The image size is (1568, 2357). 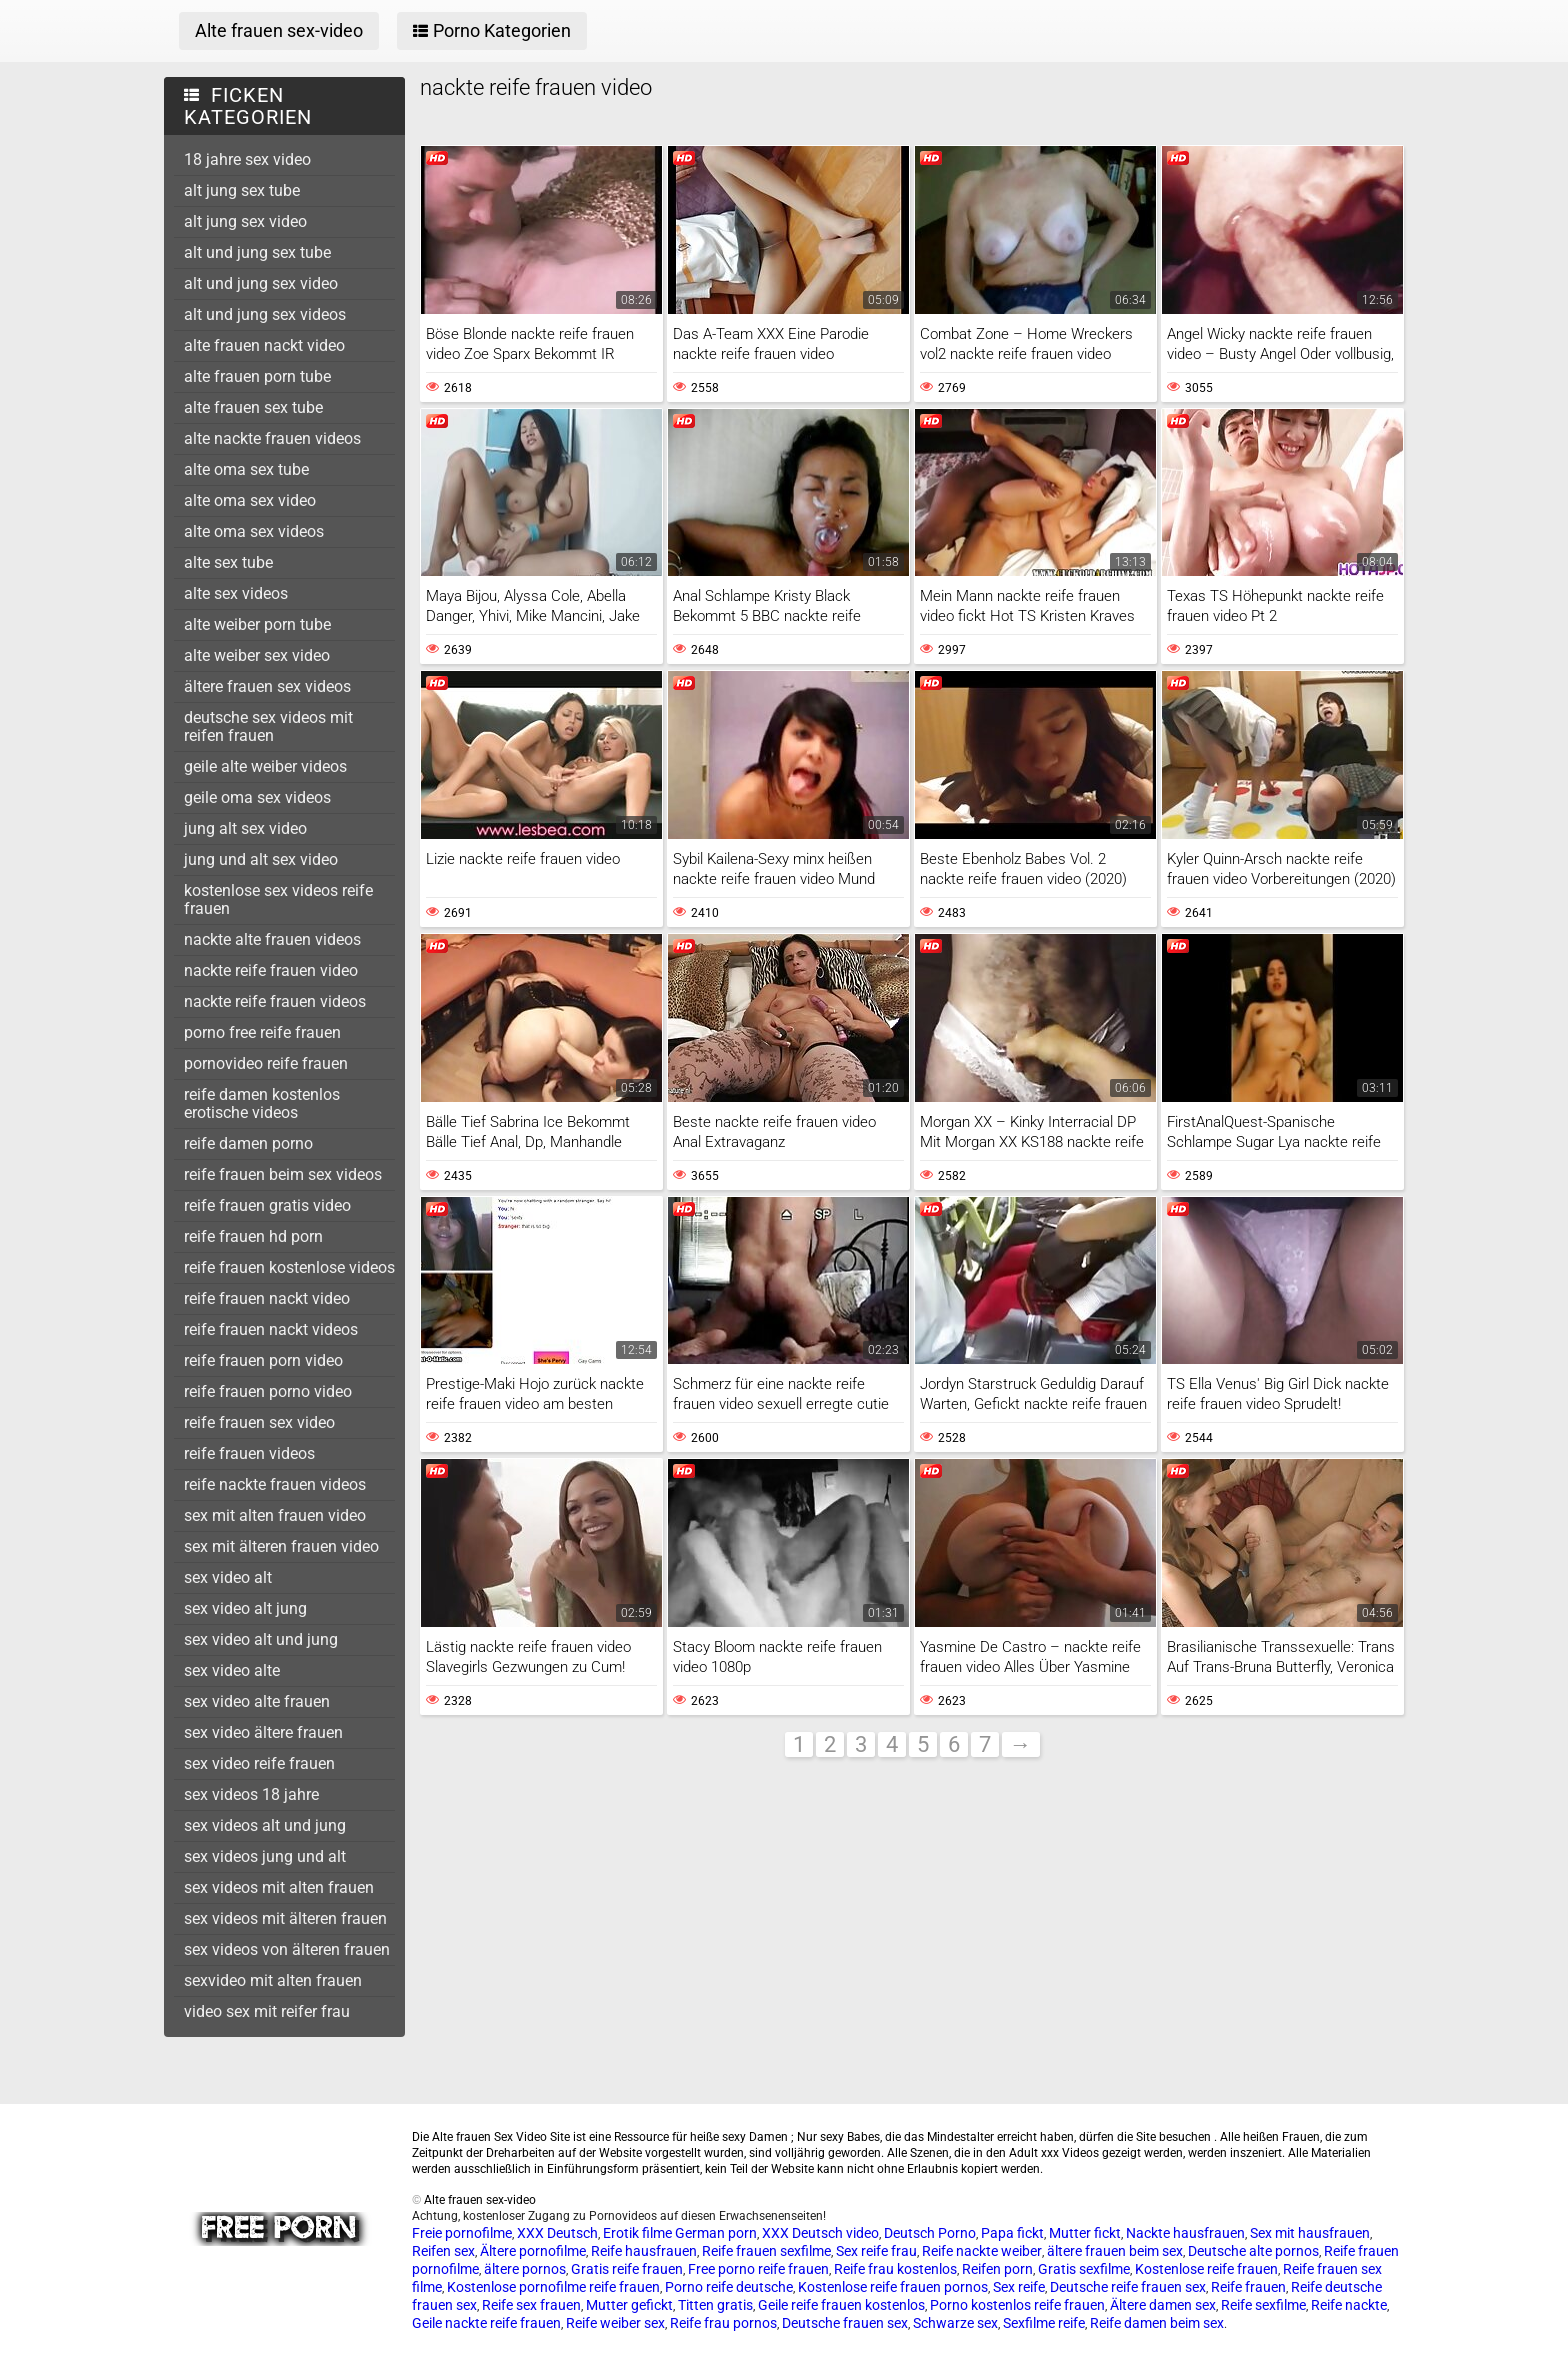 I want to click on Reife nackte weiber, so click(x=982, y=2251).